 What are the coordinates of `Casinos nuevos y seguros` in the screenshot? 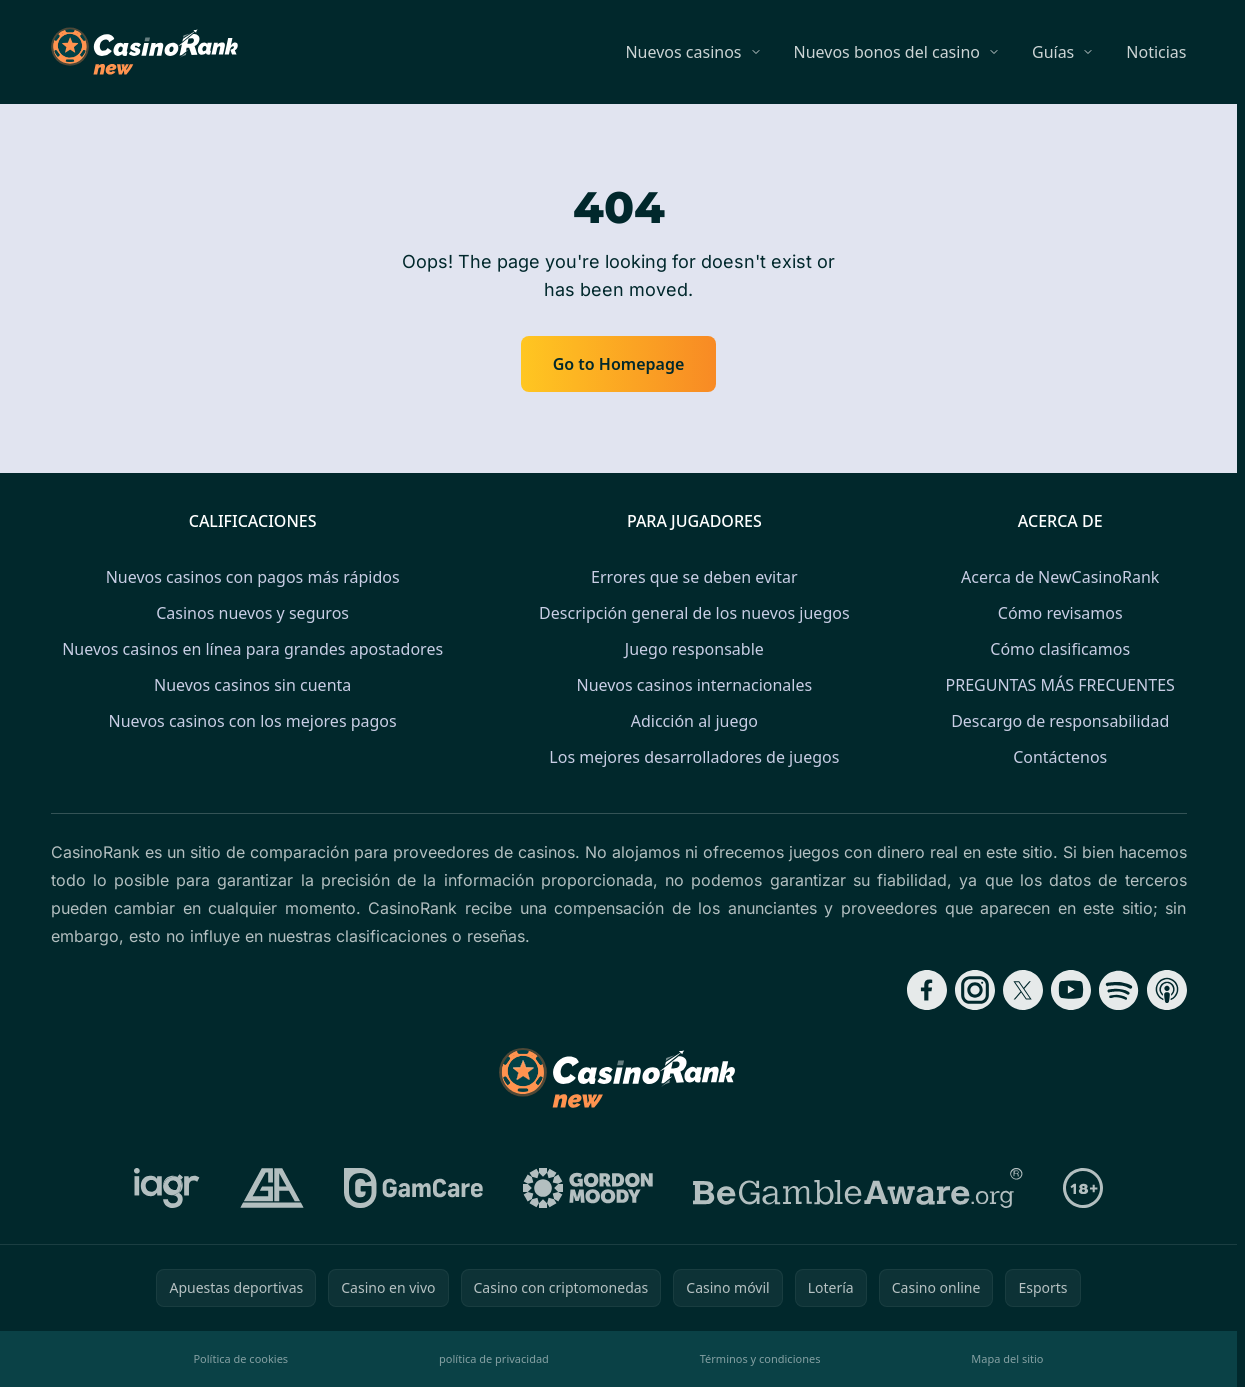 It's located at (252, 613).